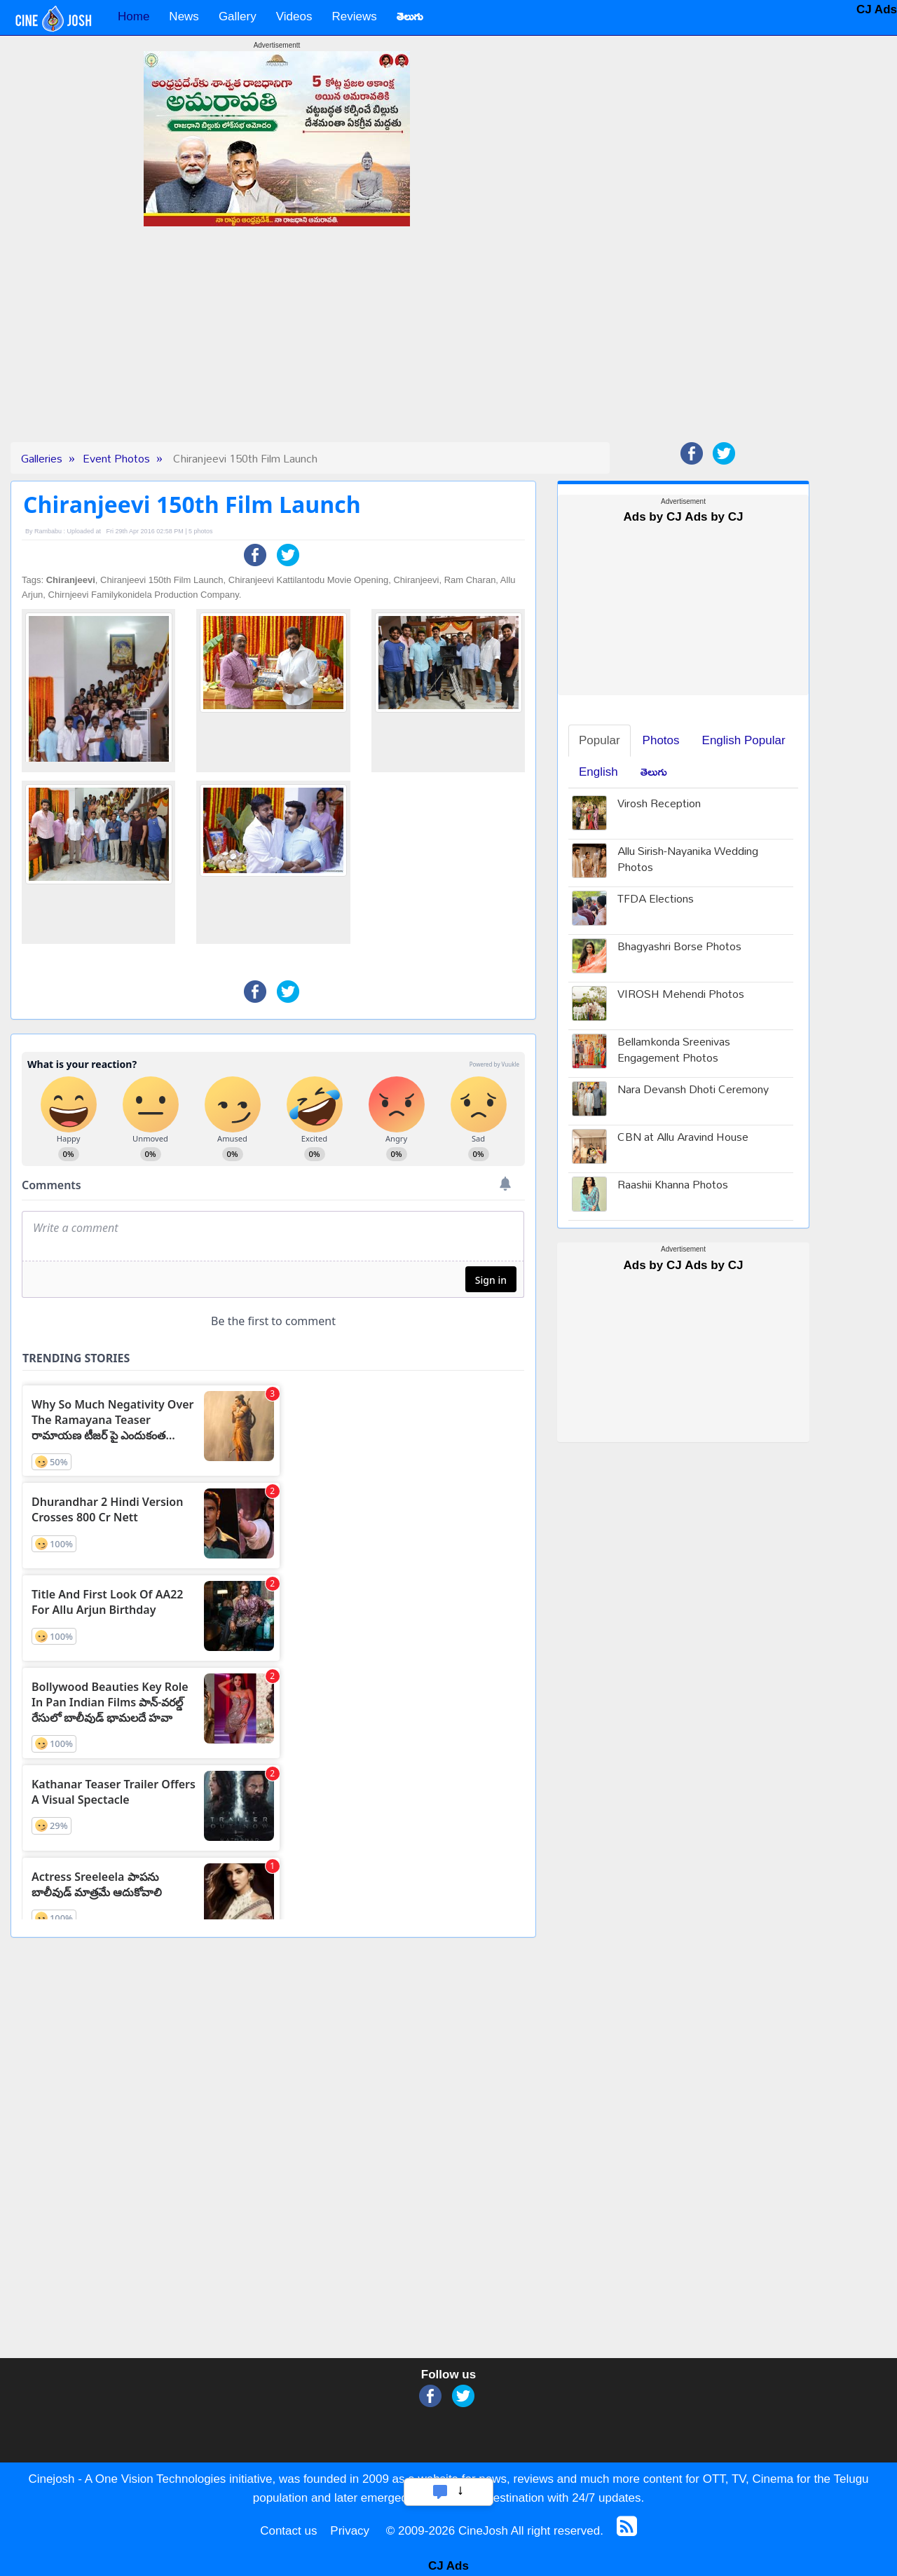 Image resolution: width=897 pixels, height=2576 pixels. I want to click on English, so click(598, 772).